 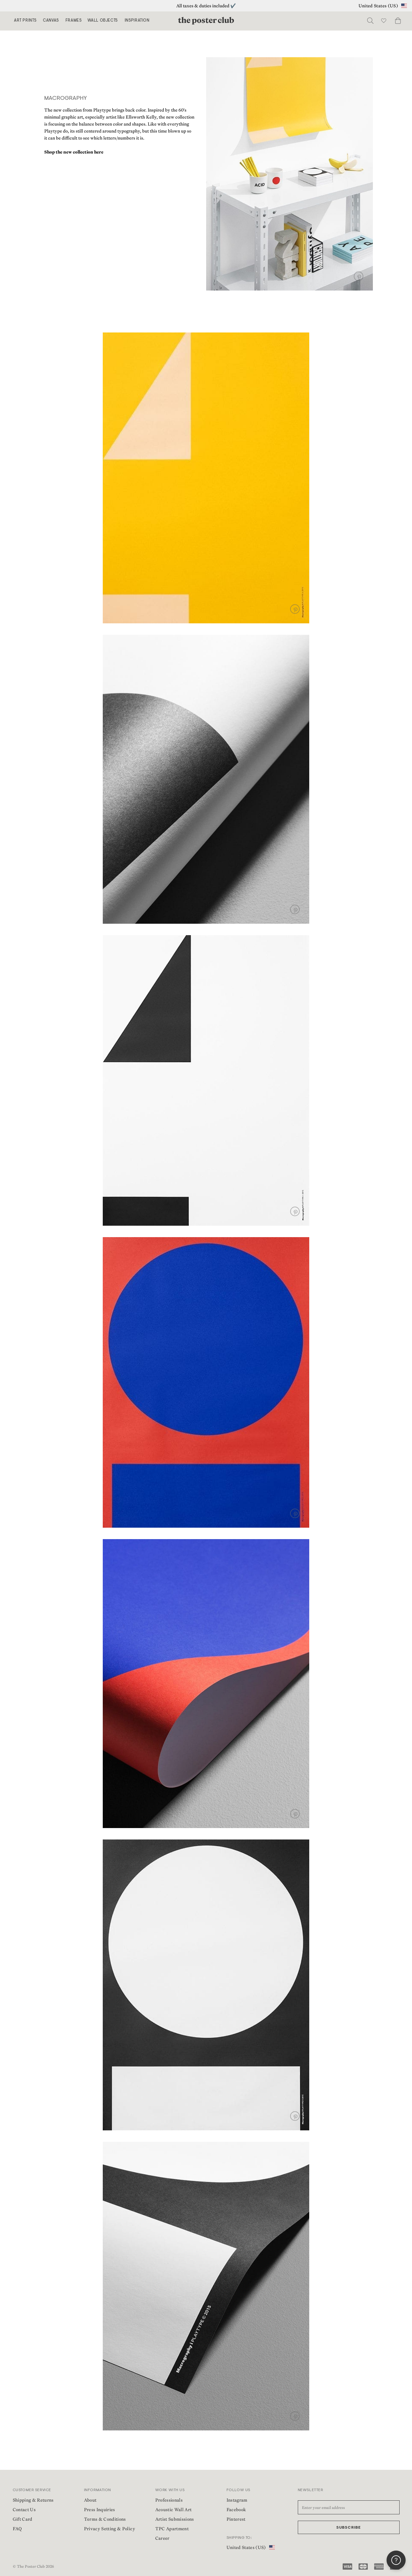 What do you see at coordinates (172, 2528) in the screenshot?
I see `TPC Apartment` at bounding box center [172, 2528].